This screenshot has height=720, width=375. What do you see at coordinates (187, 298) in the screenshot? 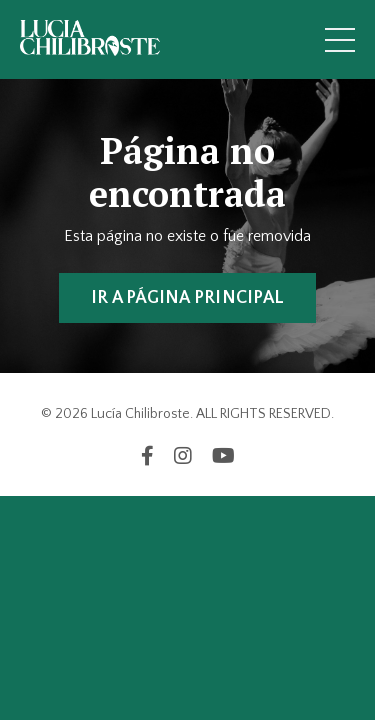
I see `IR A PÁGINA PRINCIPAL [button]` at bounding box center [187, 298].